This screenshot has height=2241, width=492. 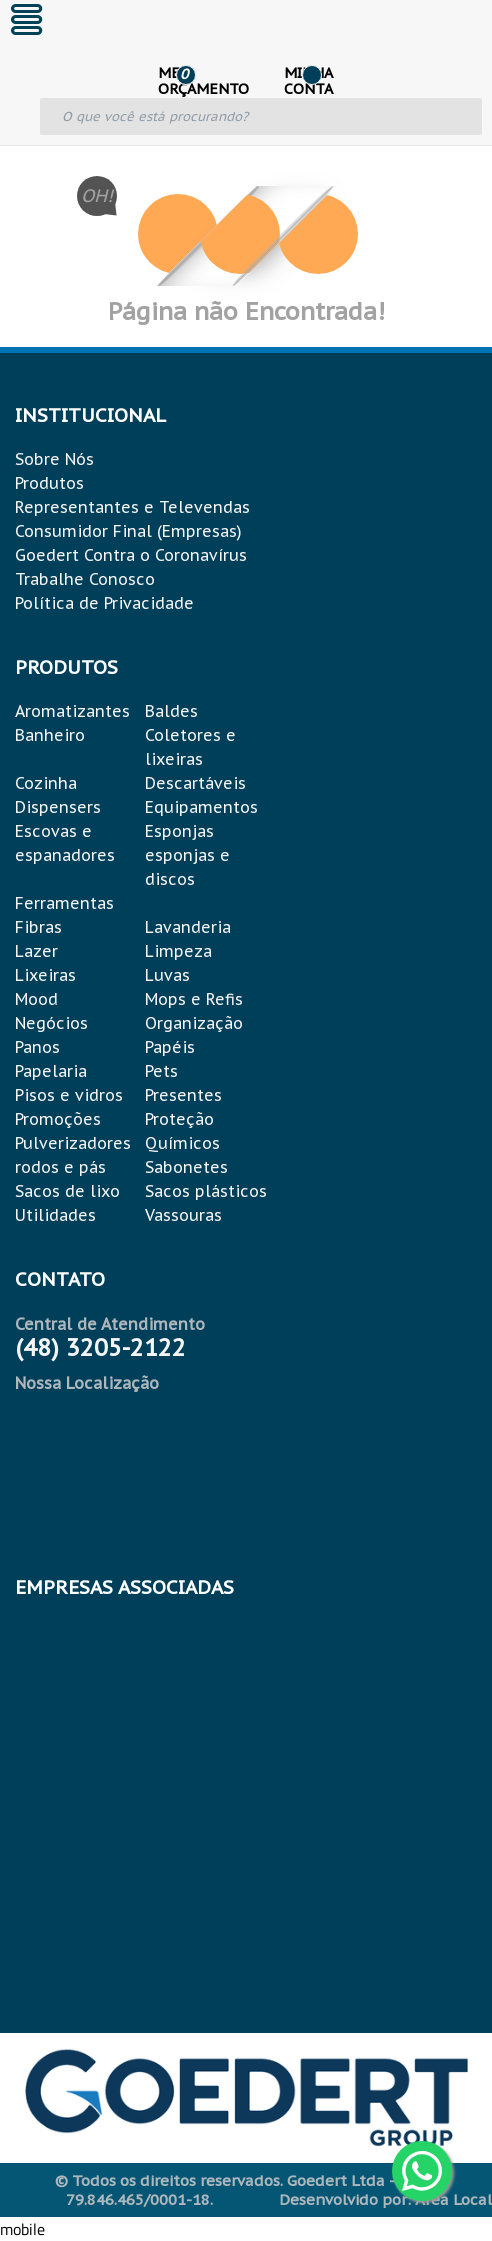 I want to click on Organização, so click(x=194, y=1023).